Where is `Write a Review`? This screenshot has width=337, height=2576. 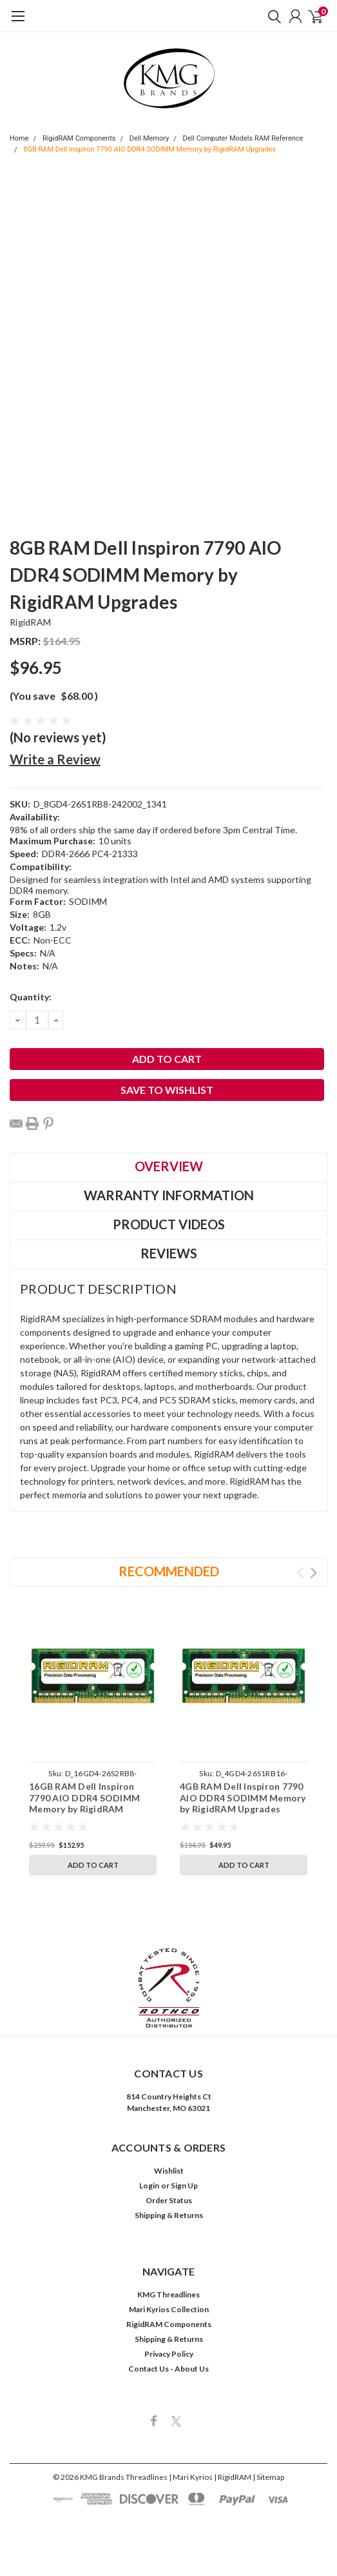
Write a Review is located at coordinates (55, 759).